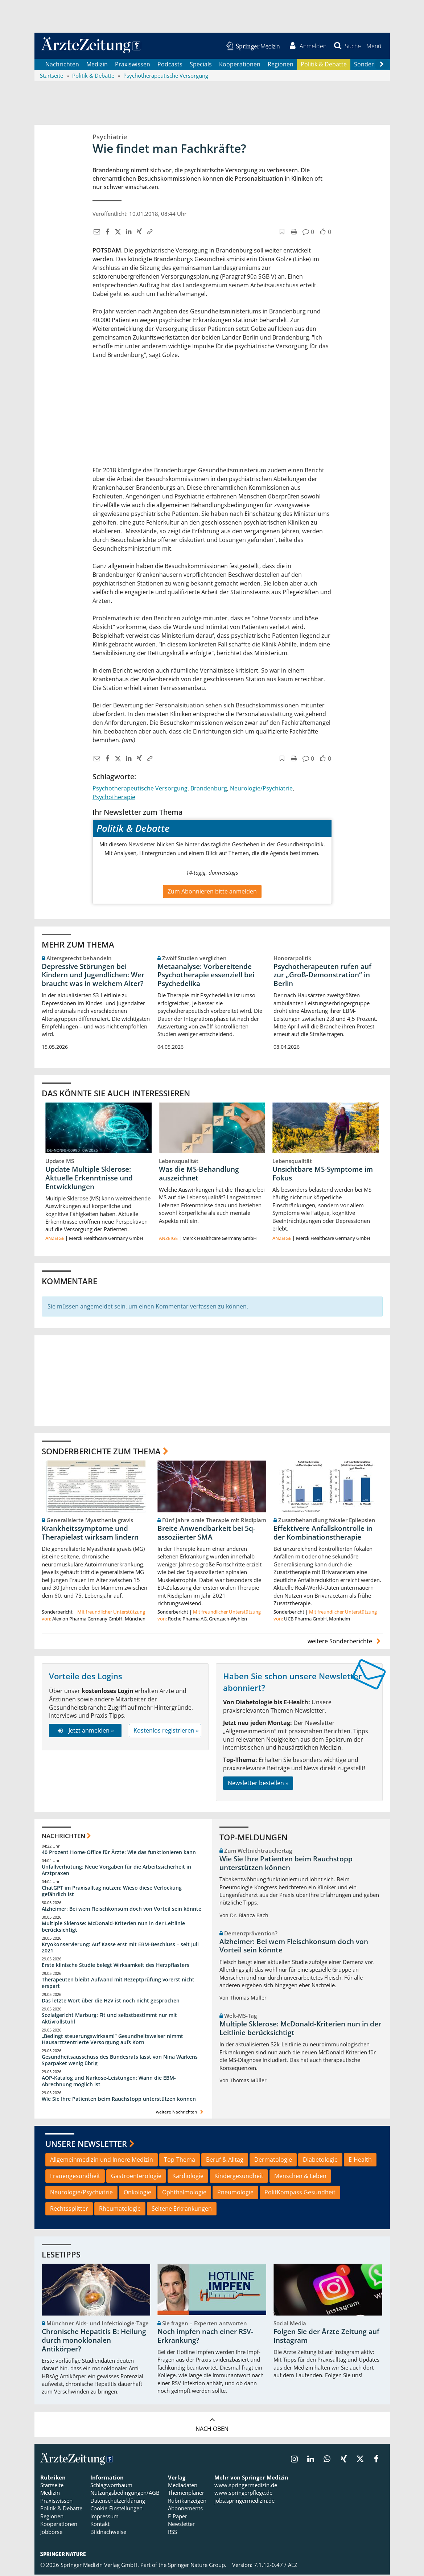 The height and width of the screenshot is (2576, 424). What do you see at coordinates (140, 789) in the screenshot?
I see `Psychotherapeutische Versorgung` at bounding box center [140, 789].